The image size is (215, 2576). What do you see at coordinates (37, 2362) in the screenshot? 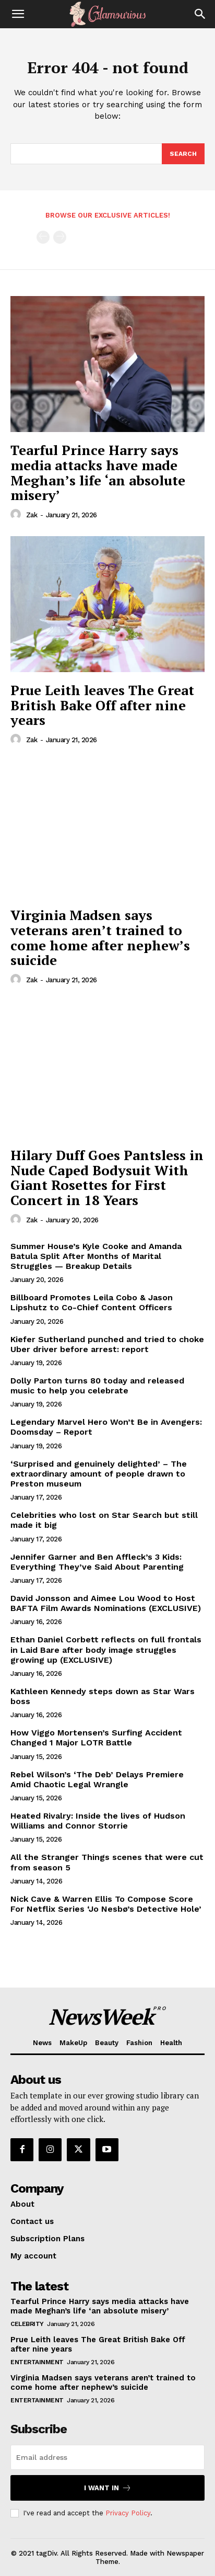
I see `Entertainment` at bounding box center [37, 2362].